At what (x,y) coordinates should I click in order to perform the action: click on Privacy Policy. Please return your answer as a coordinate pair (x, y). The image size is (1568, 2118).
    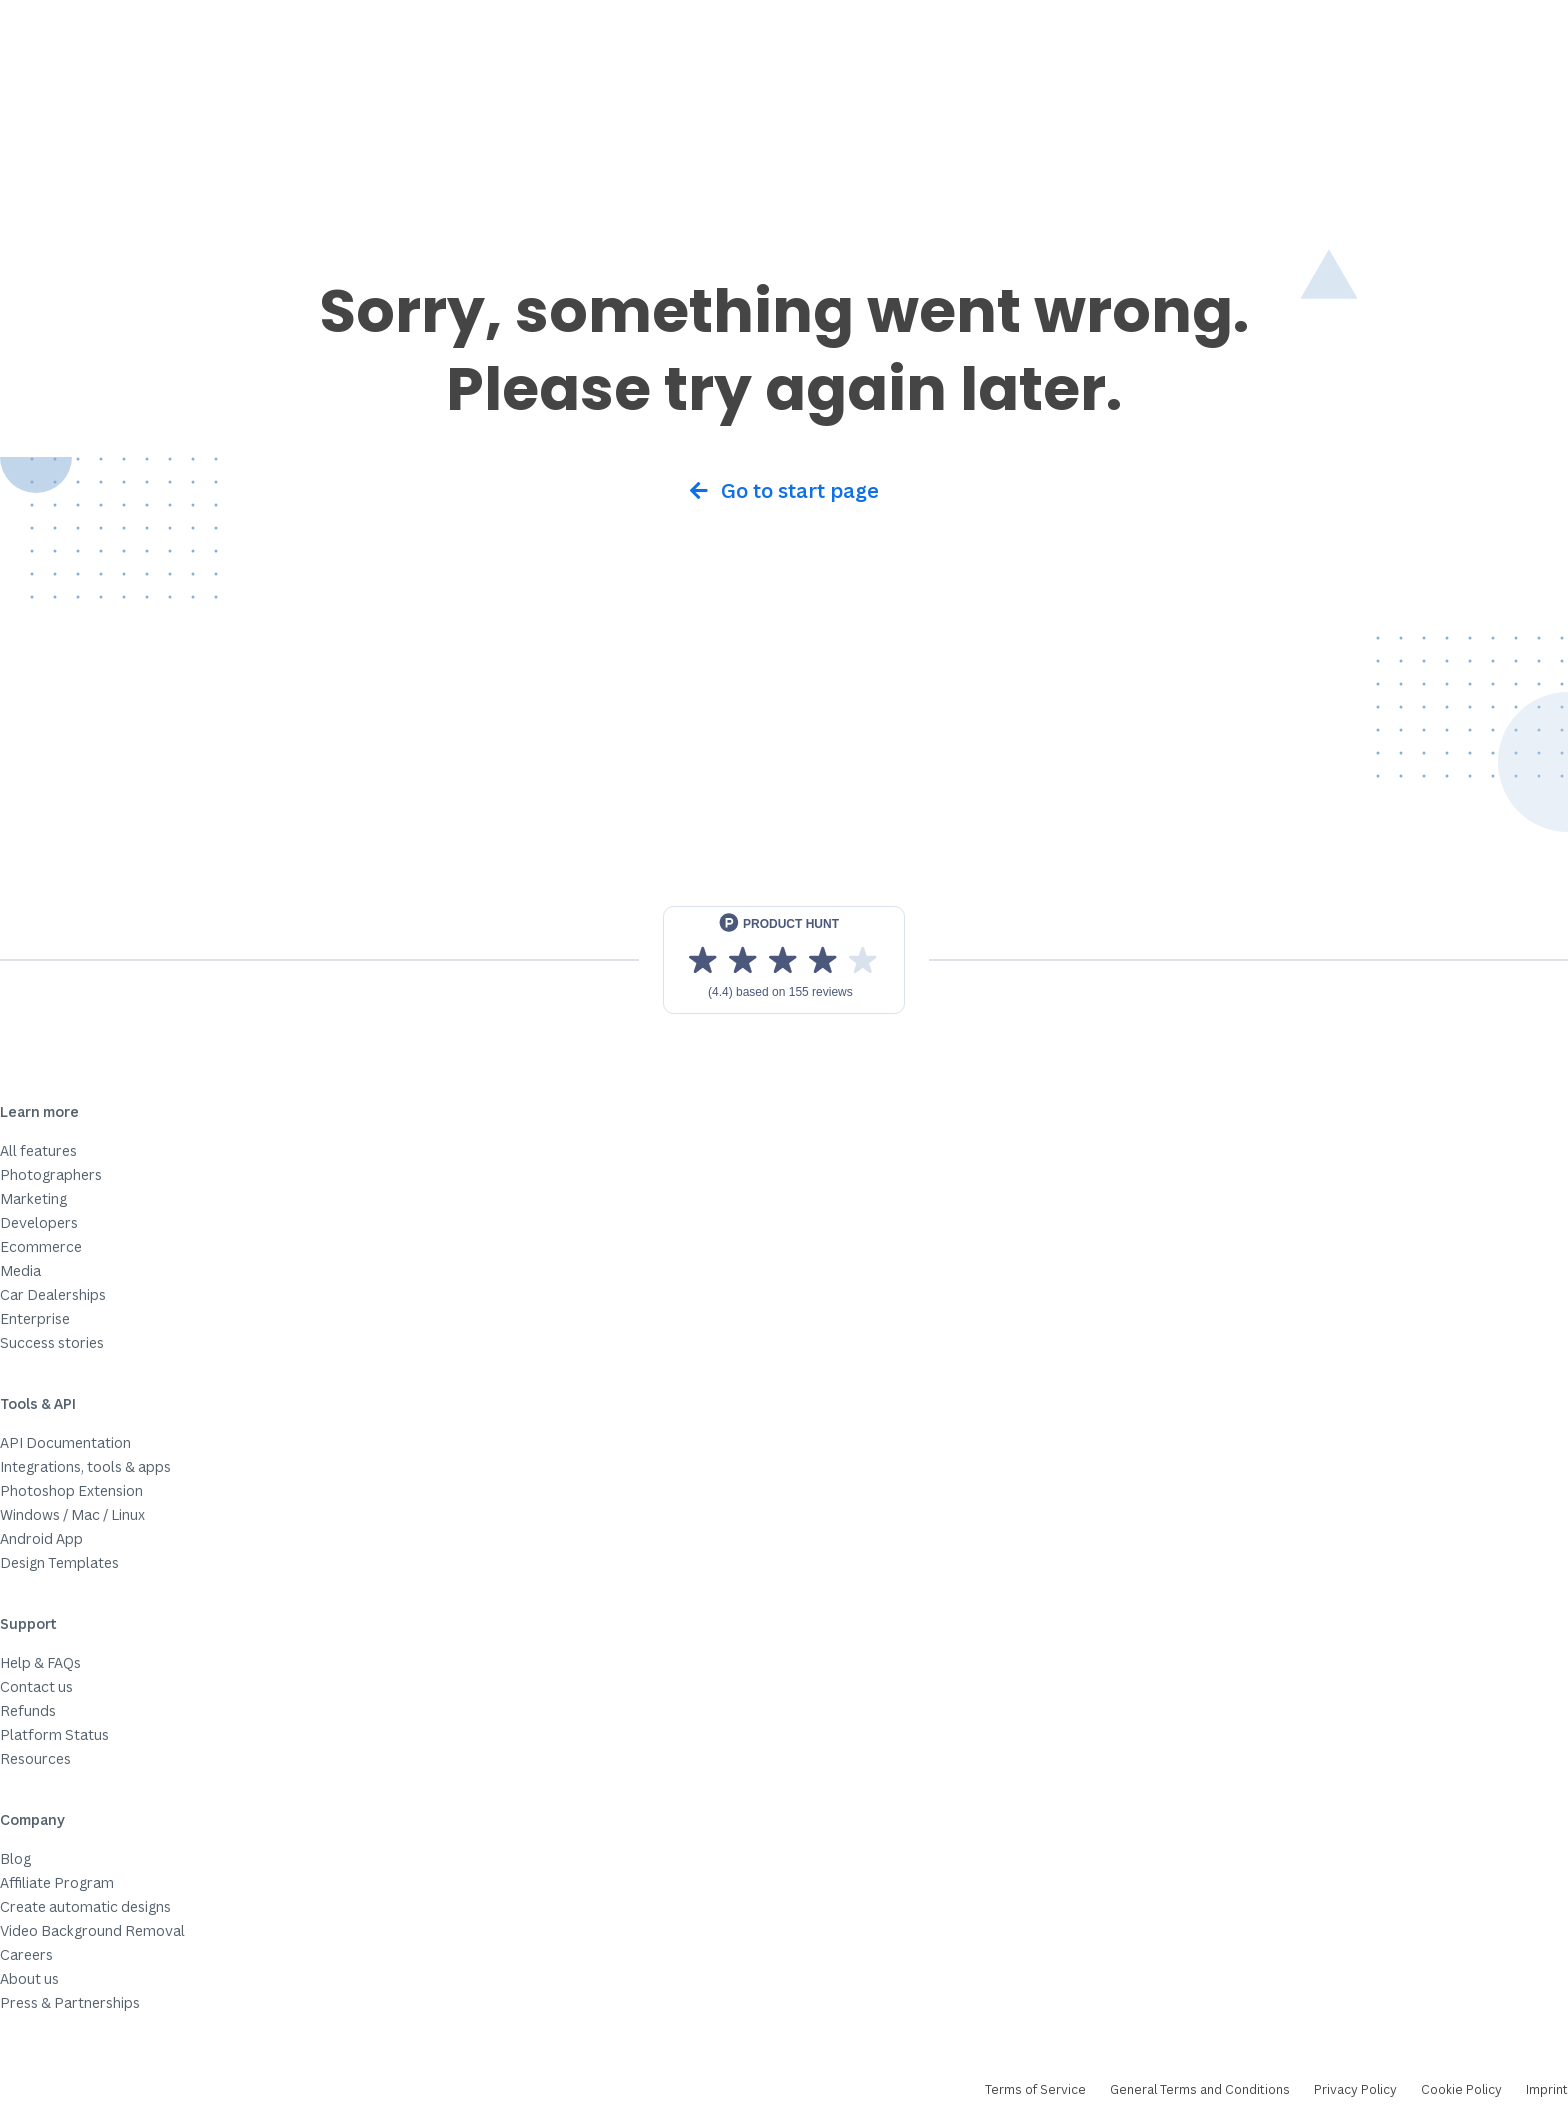
    Looking at the image, I should click on (1355, 2089).